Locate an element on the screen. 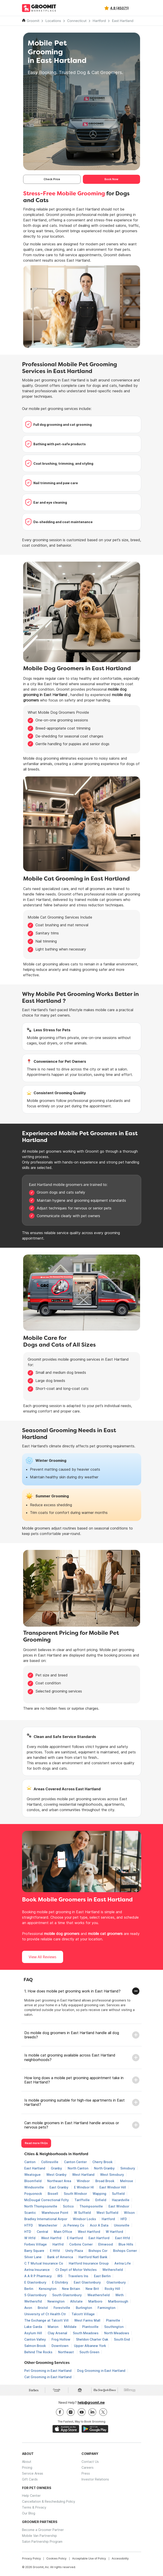 This screenshot has height=2576, width=163. Glastonbury is located at coordinates (116, 2282).